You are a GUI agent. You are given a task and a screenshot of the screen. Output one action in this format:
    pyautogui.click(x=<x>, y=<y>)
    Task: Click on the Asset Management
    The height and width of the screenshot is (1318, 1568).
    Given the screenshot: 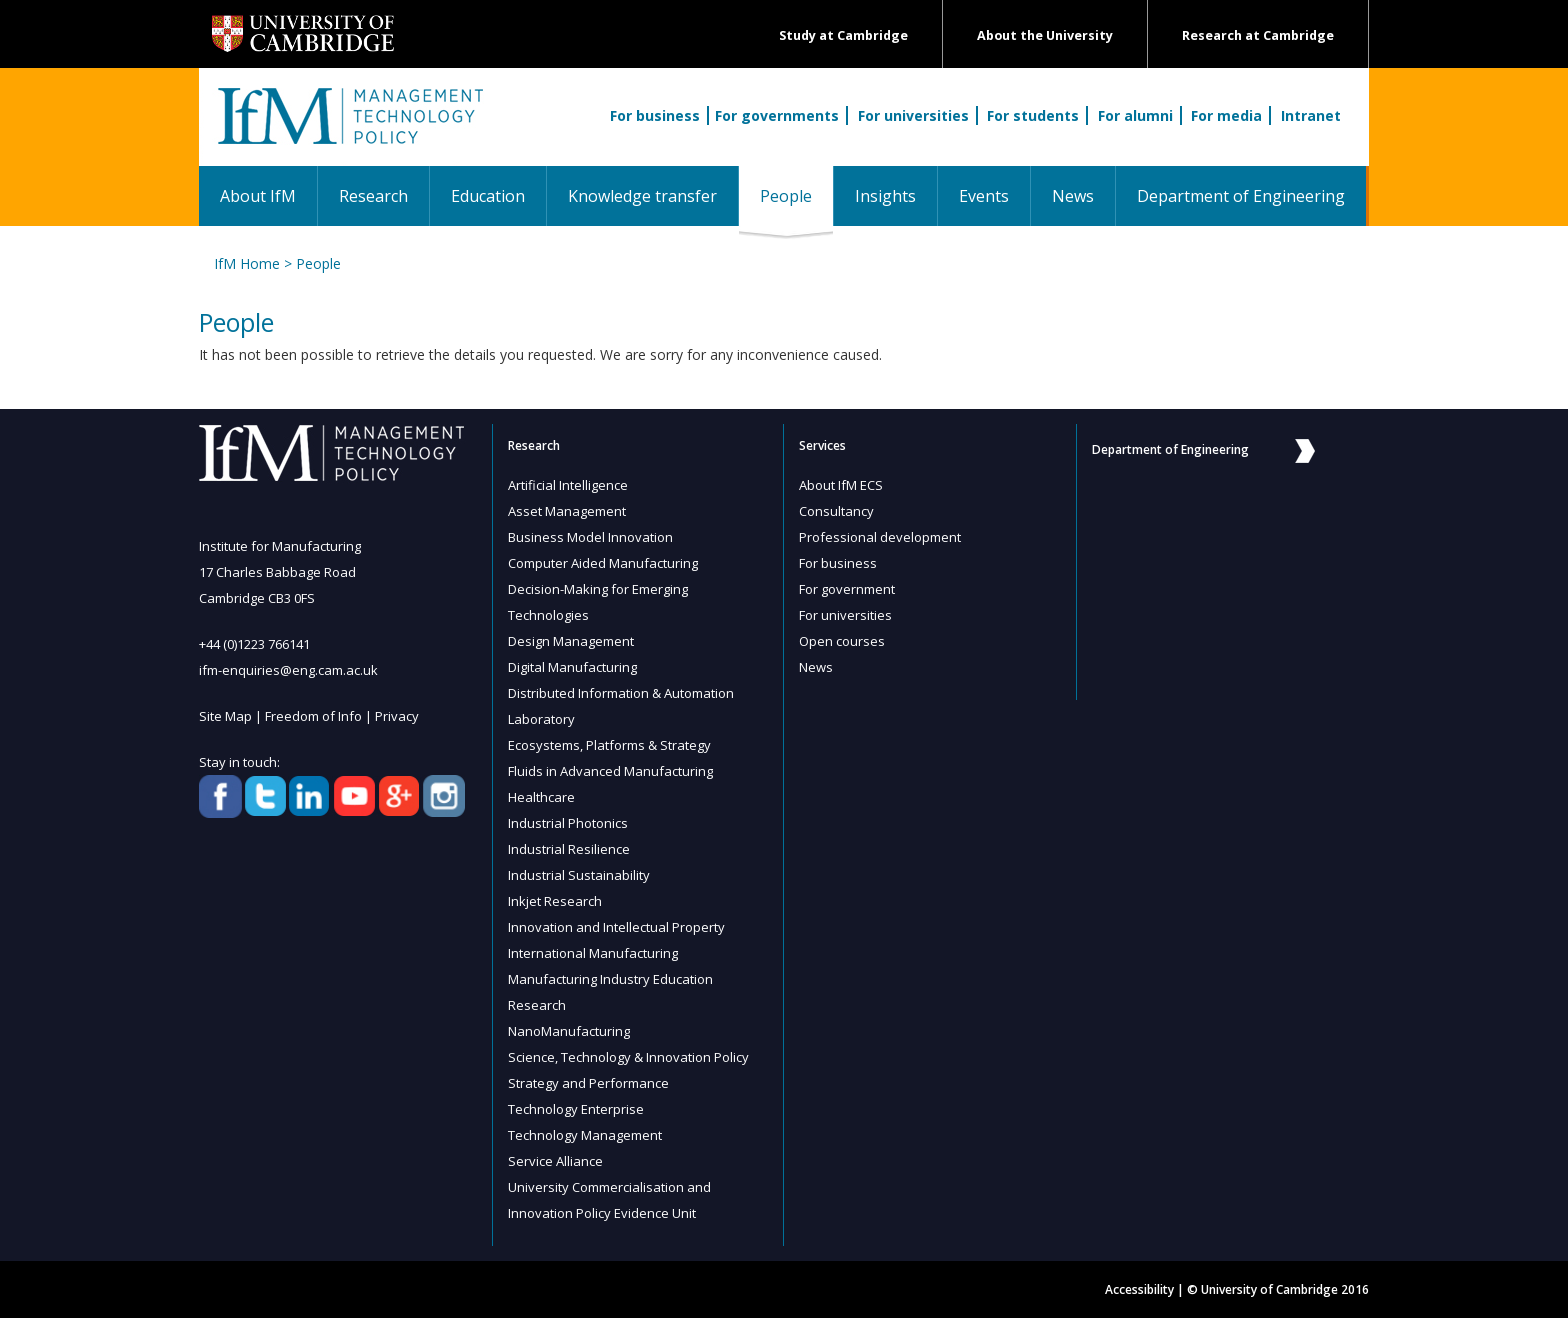 What is the action you would take?
    pyautogui.click(x=567, y=511)
    